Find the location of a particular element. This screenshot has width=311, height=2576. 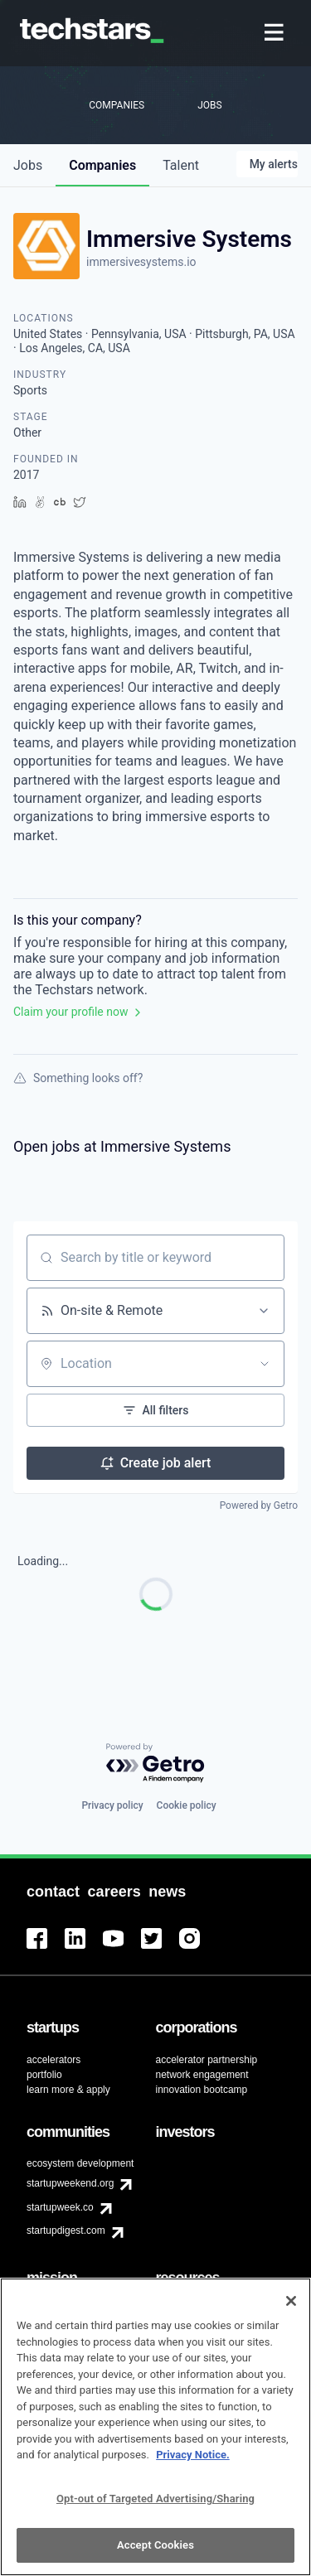

startupdigest.com [menuitem] is located at coordinates (66, 2230).